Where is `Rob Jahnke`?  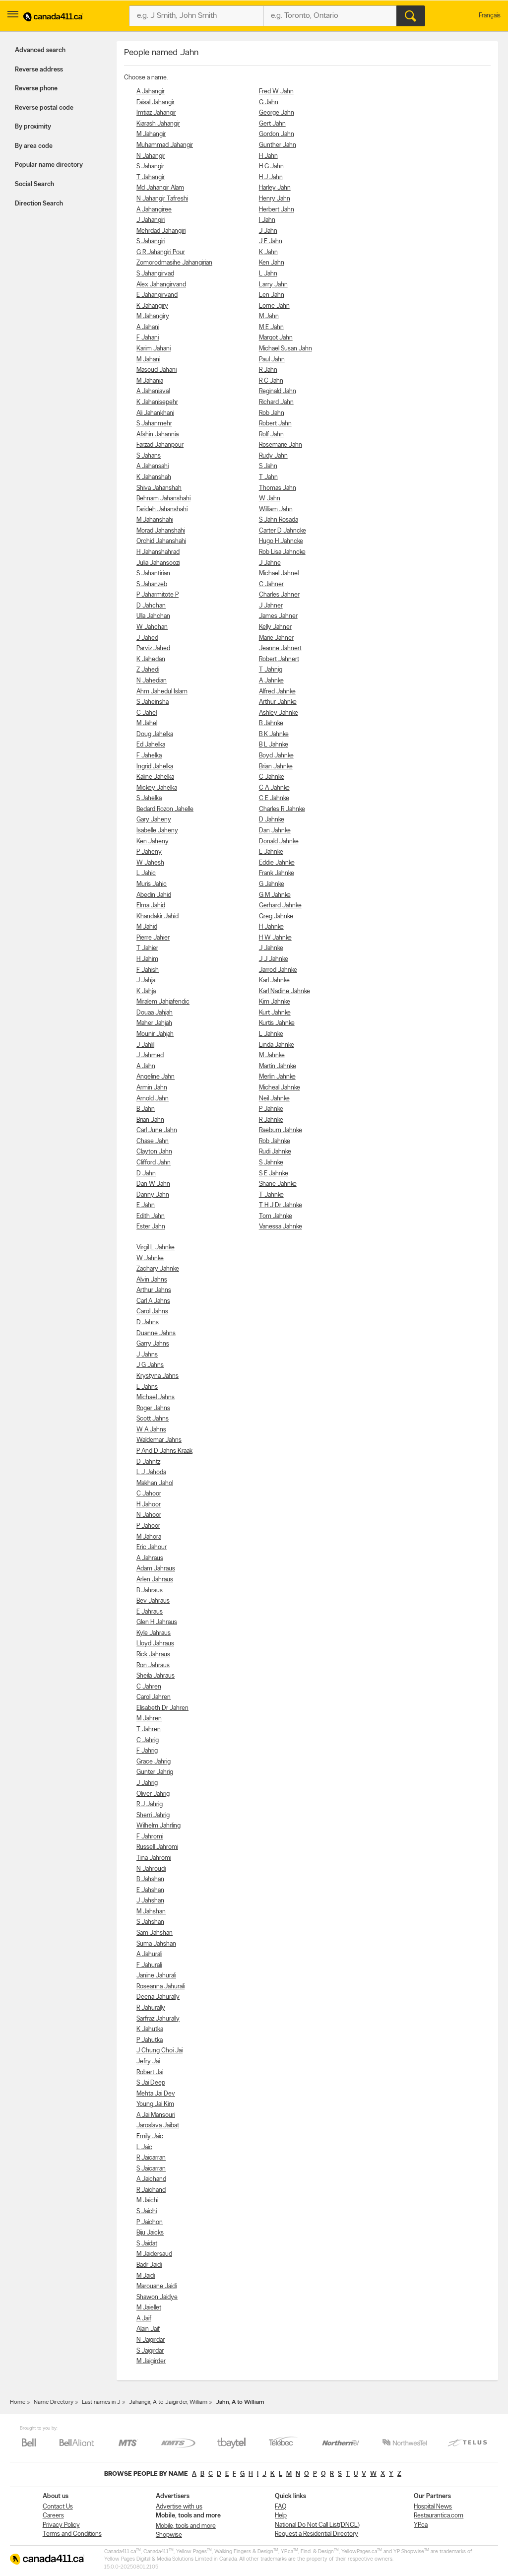 Rob Jahnke is located at coordinates (274, 1141).